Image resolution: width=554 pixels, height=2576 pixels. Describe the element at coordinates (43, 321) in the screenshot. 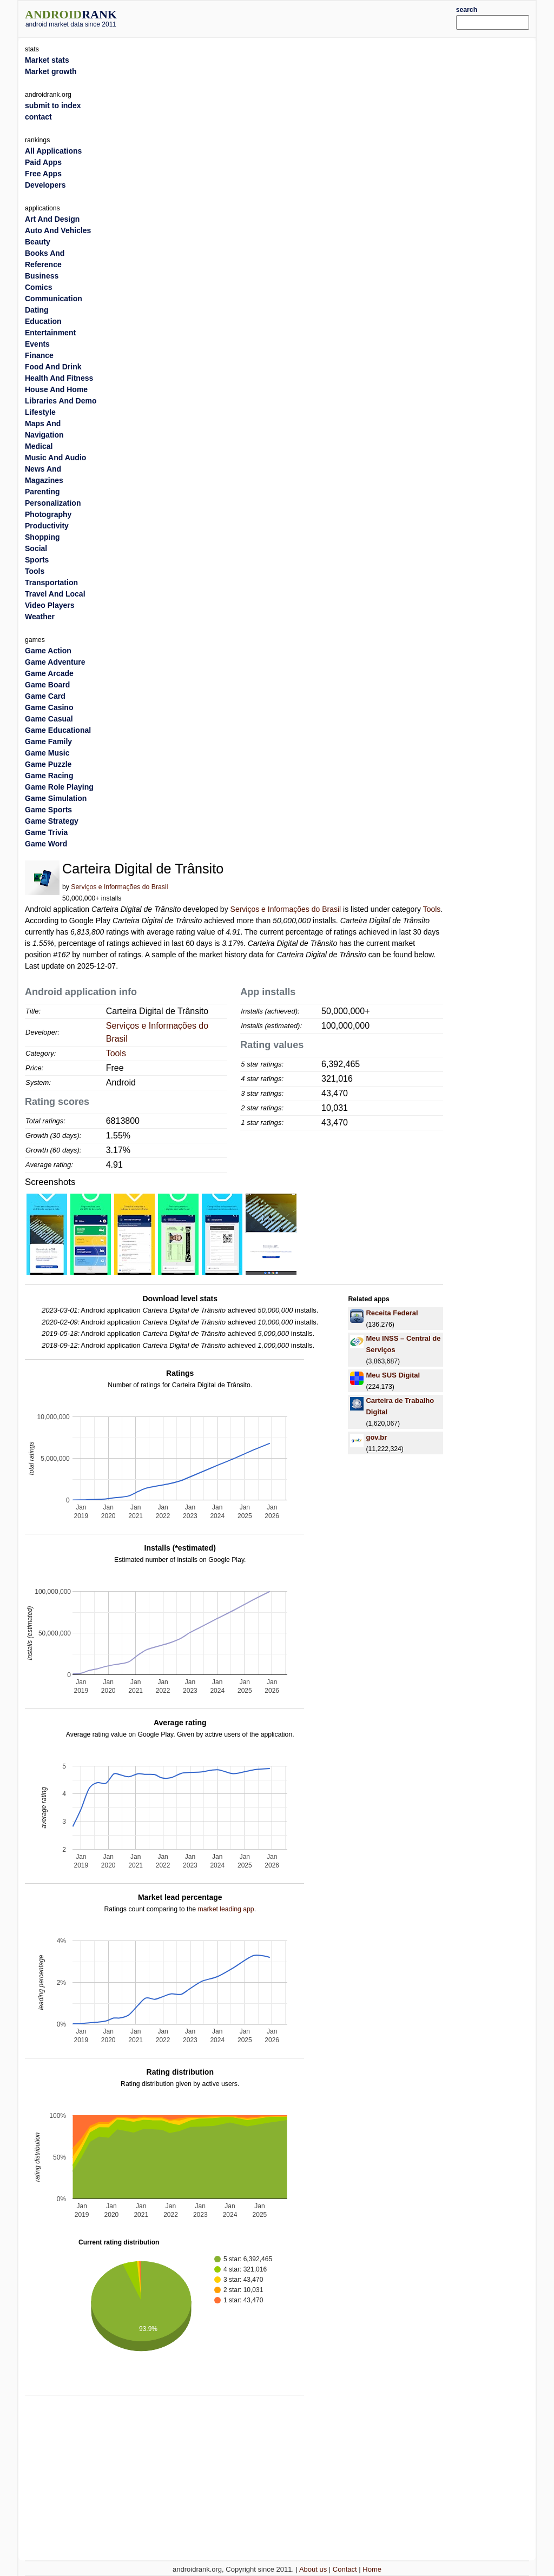

I see `Education` at that location.